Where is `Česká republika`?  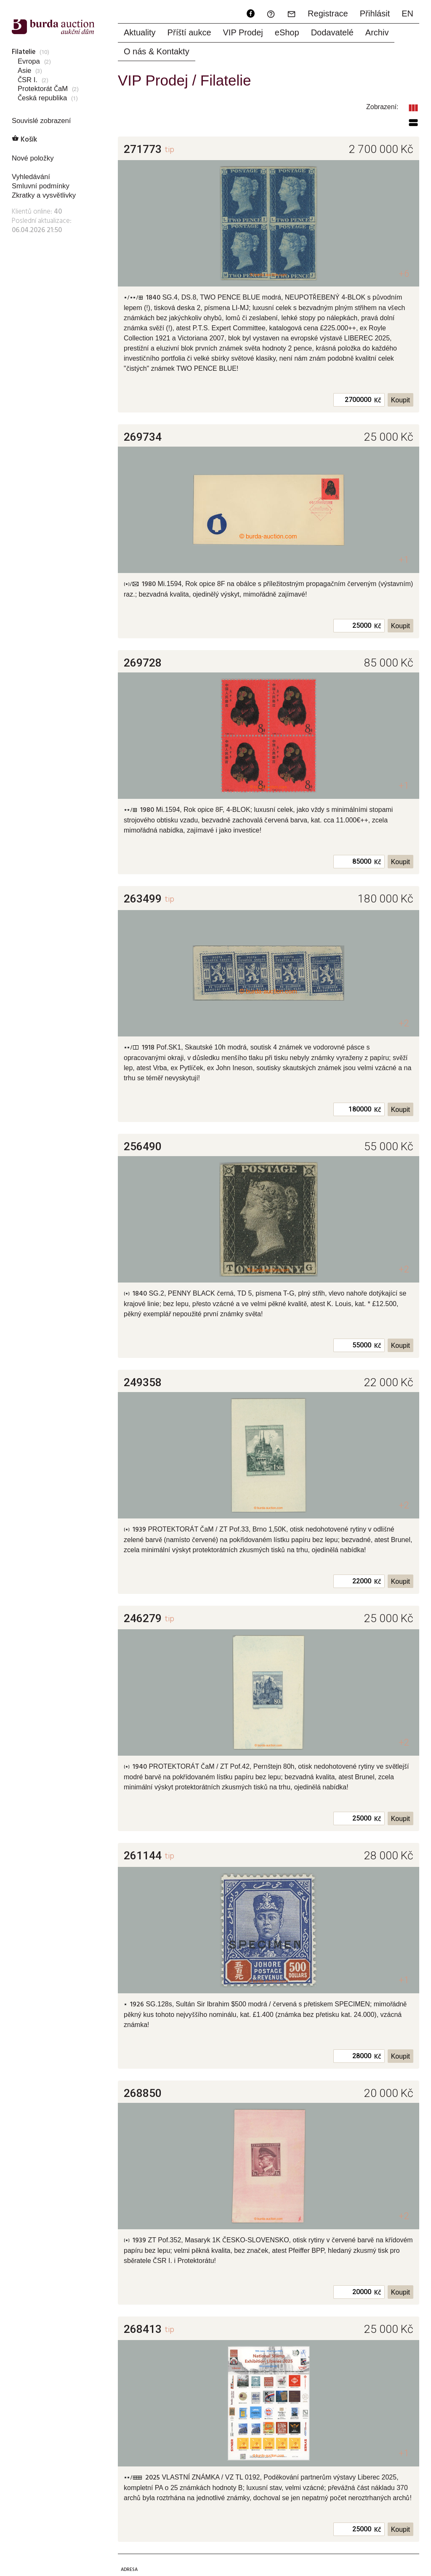
Česká republika is located at coordinates (42, 98).